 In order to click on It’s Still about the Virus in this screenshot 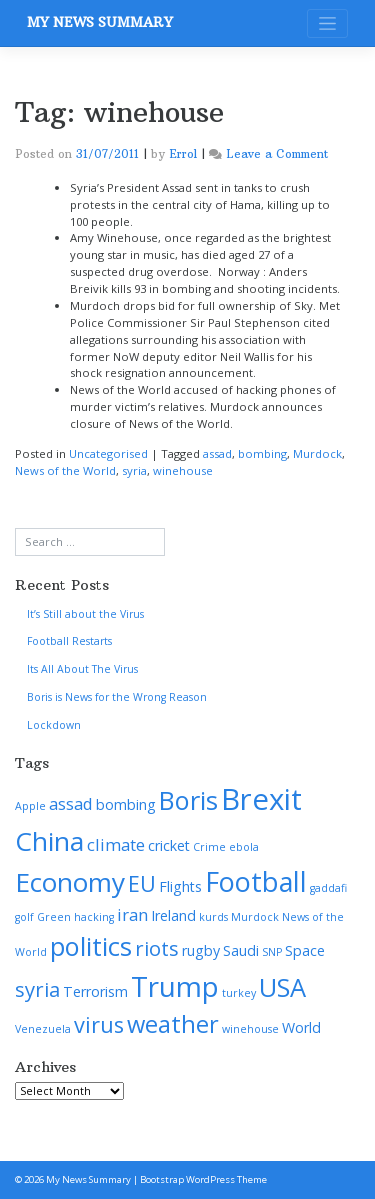, I will do `click(85, 614)`.